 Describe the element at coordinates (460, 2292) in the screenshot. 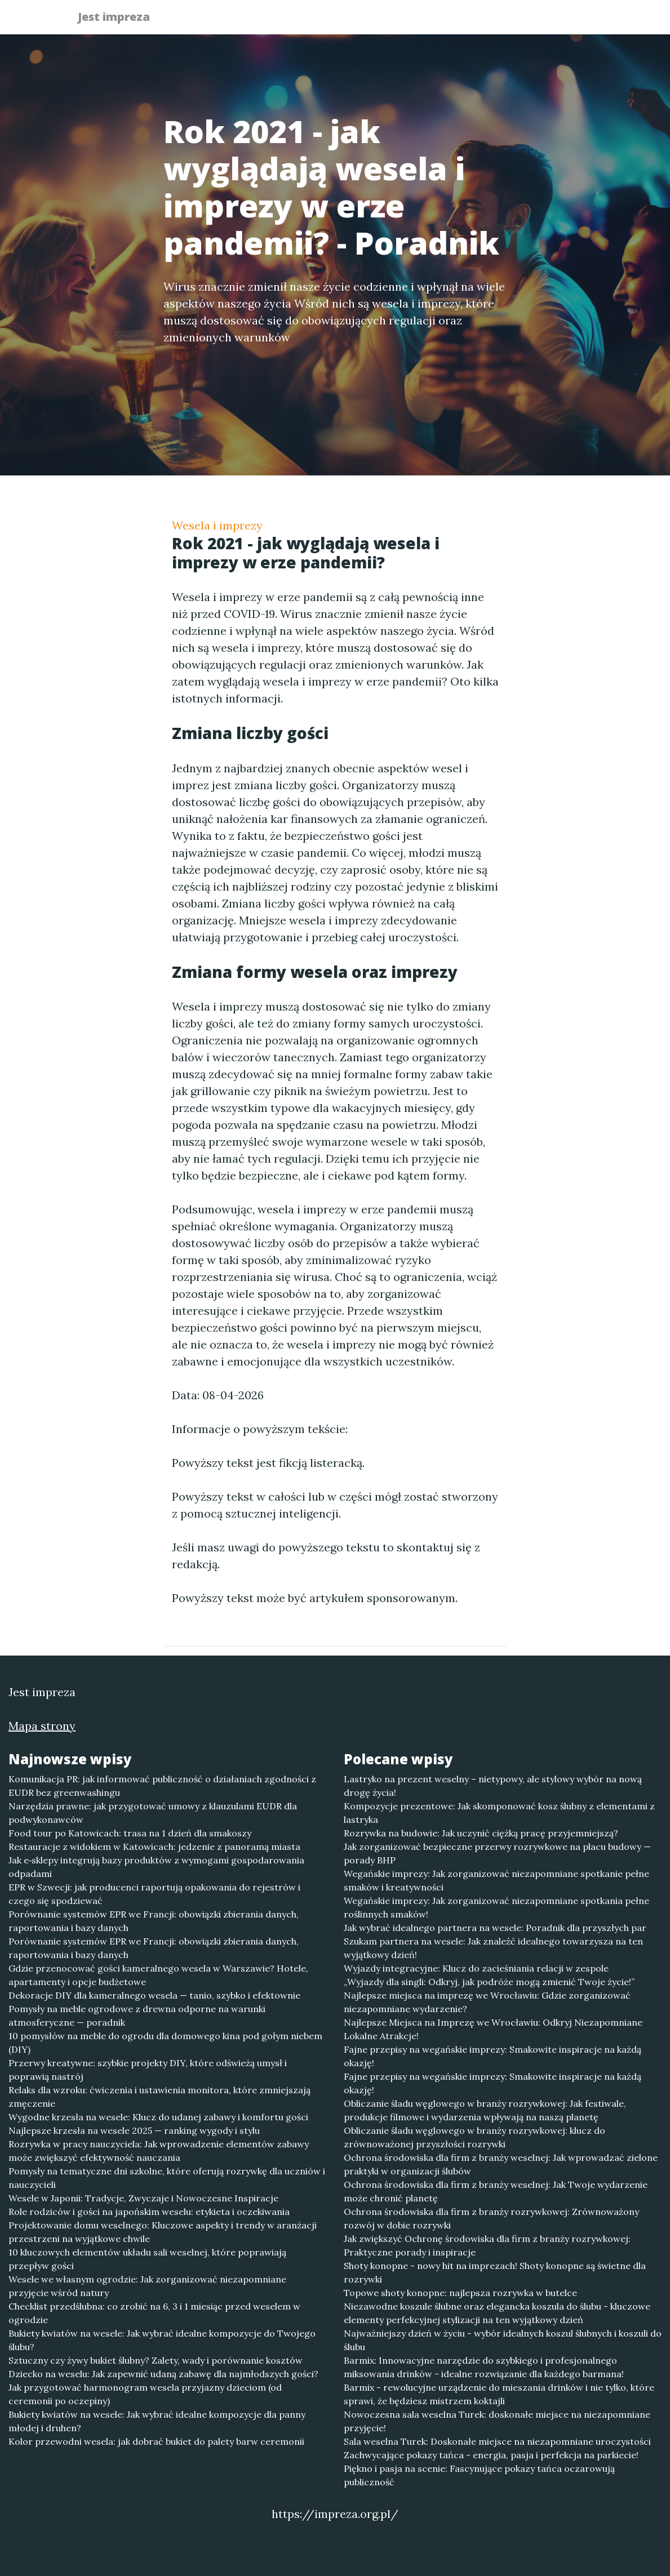

I see `Topowe shoty konopne: najlepsza rozrywka w butelce` at that location.